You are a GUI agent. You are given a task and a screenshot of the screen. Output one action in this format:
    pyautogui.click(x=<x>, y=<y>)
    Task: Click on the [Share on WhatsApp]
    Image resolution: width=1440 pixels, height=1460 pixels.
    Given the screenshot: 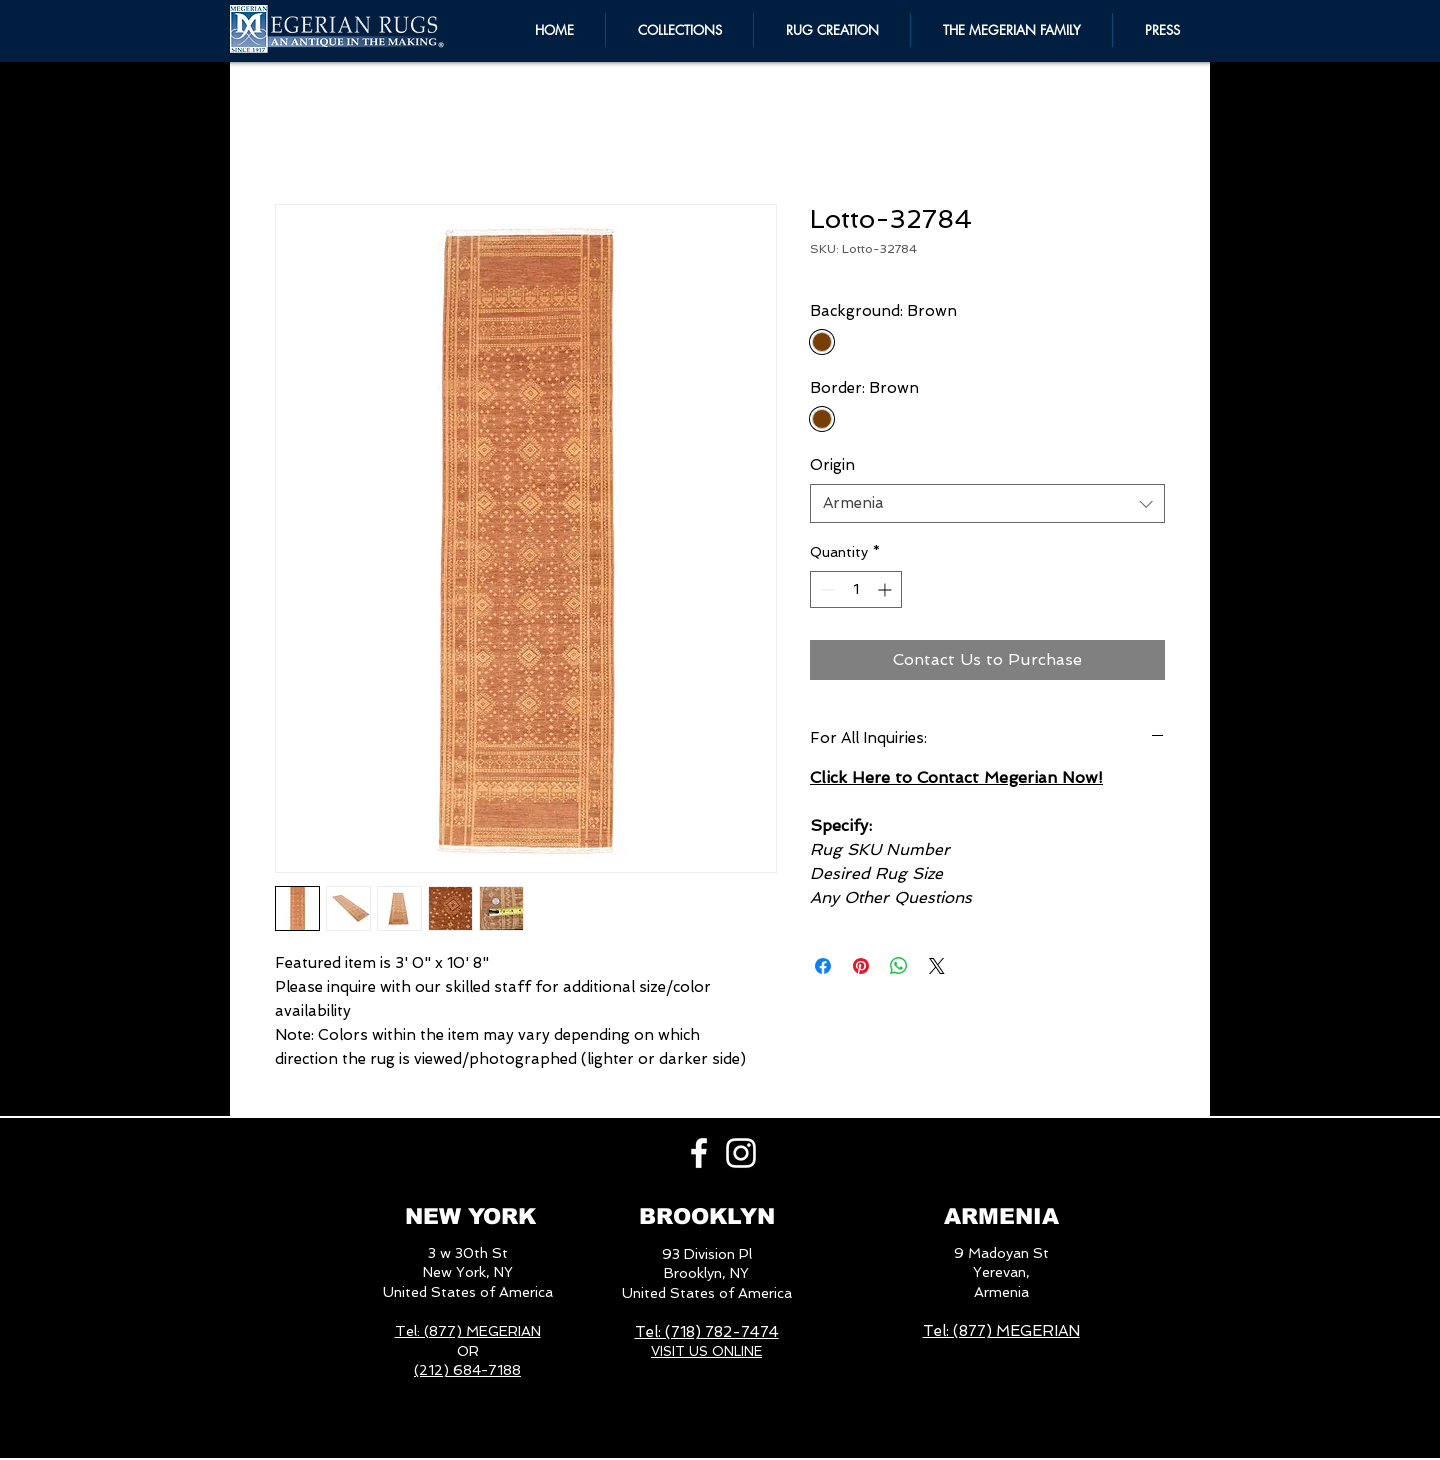 What is the action you would take?
    pyautogui.click(x=899, y=966)
    